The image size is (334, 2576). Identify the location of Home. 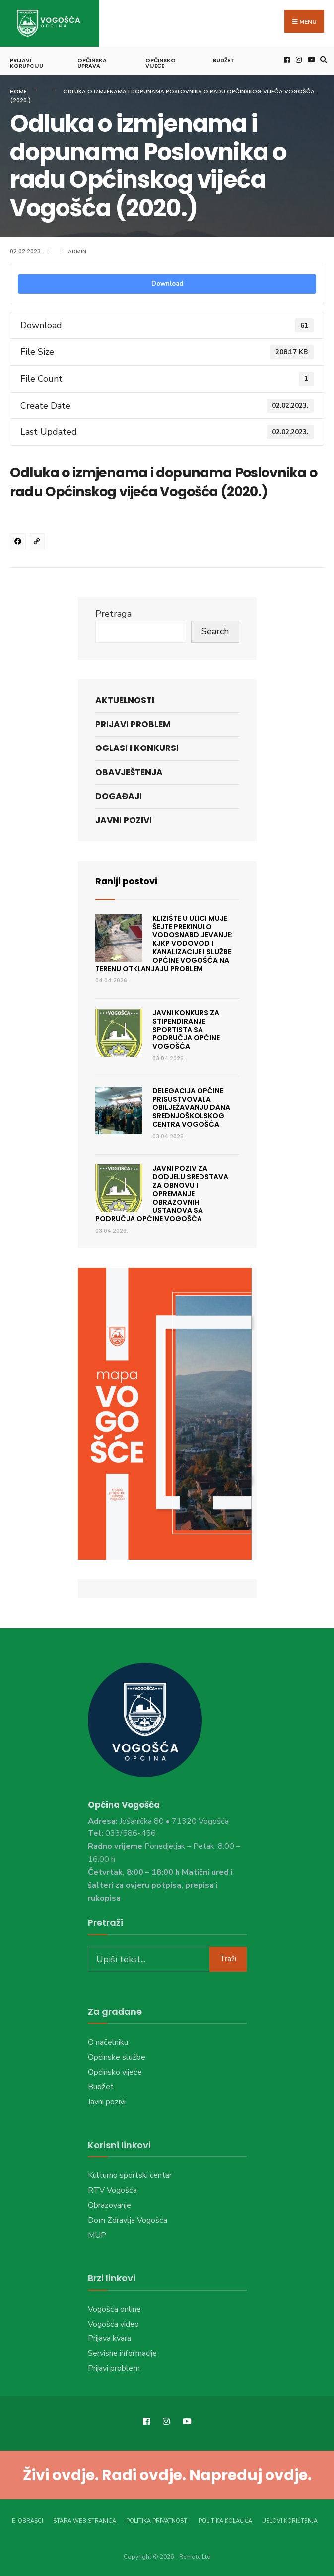
(18, 91).